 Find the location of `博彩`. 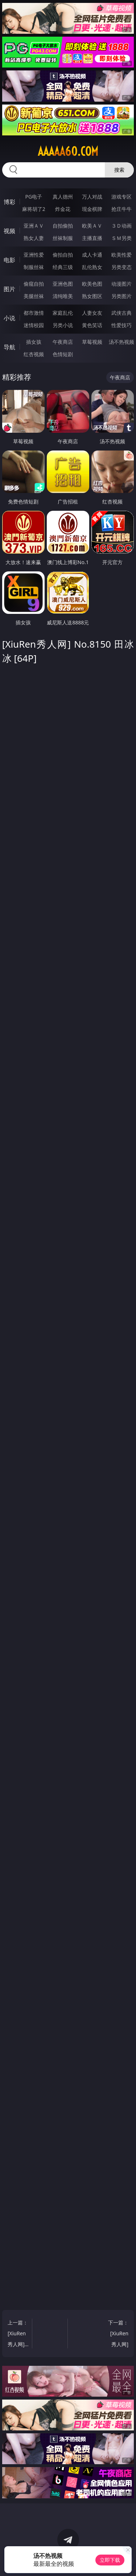

博彩 is located at coordinates (9, 202).